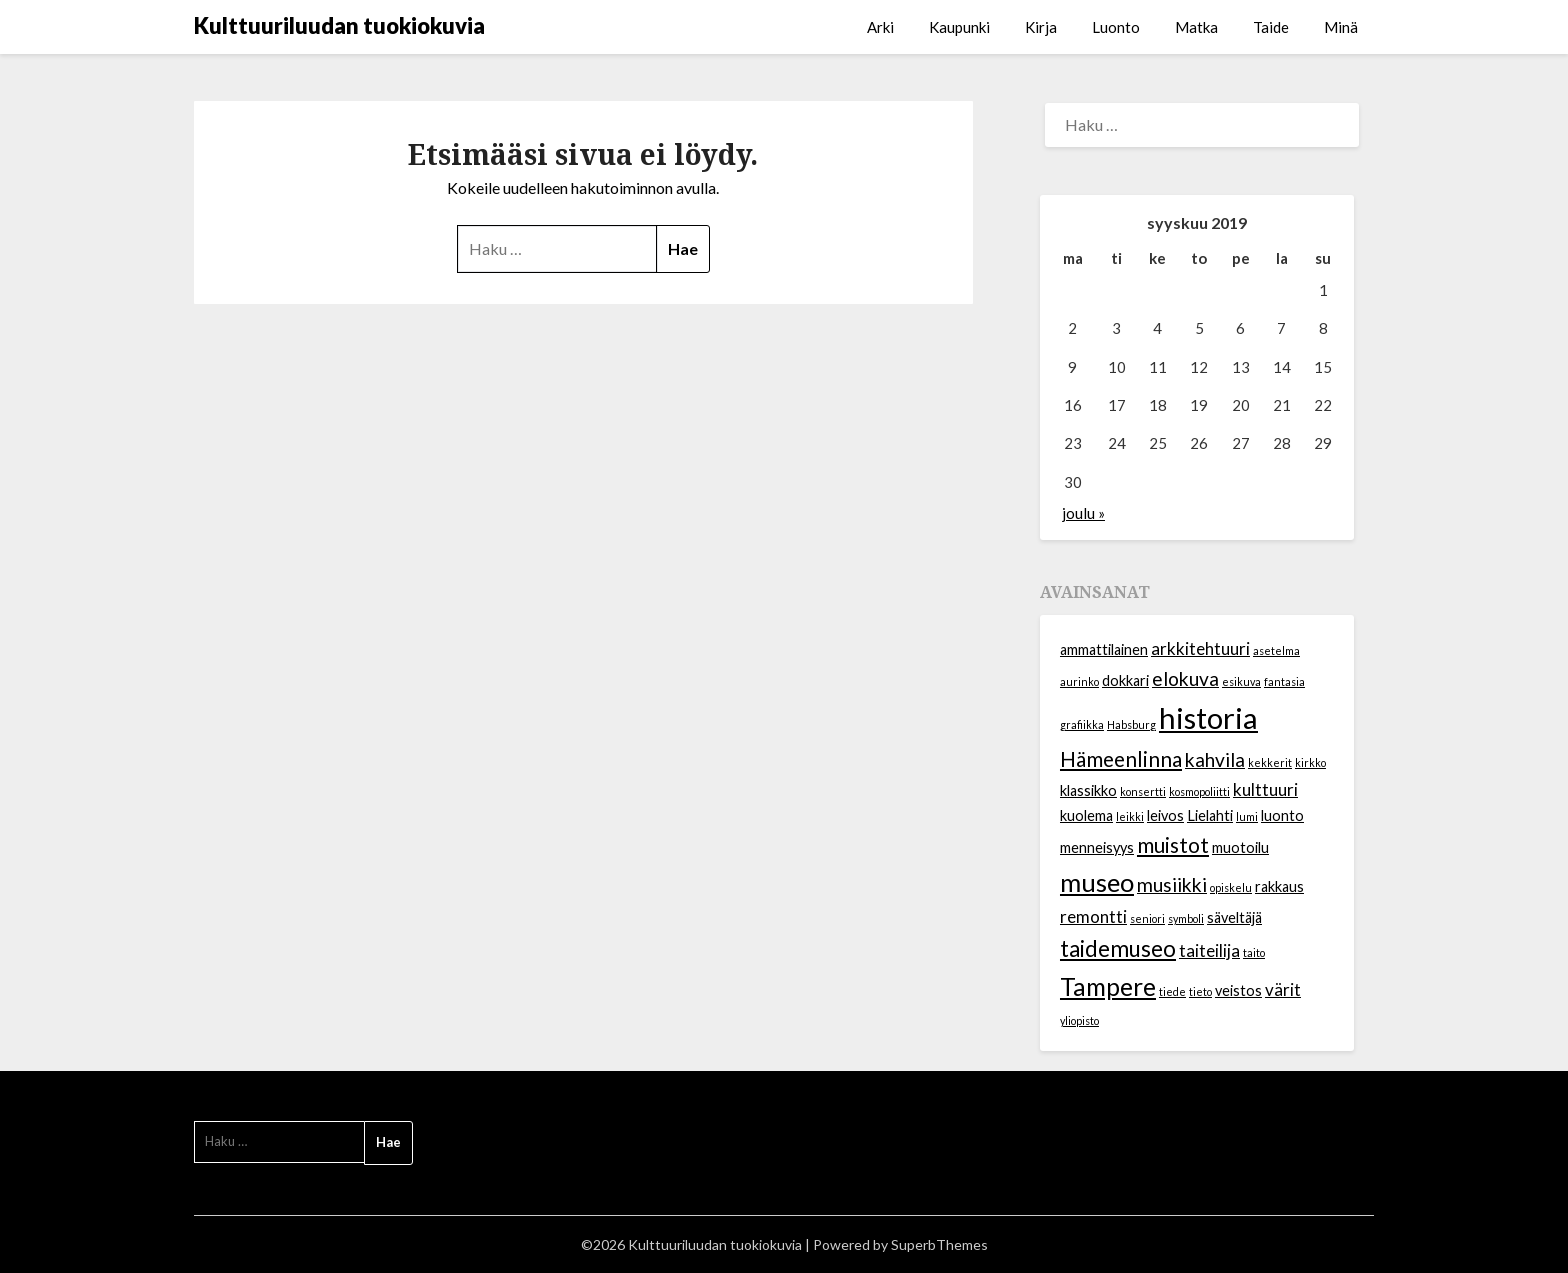 This screenshot has height=1273, width=1568. I want to click on tieto [tieto (1 kohde)], so click(1200, 991).